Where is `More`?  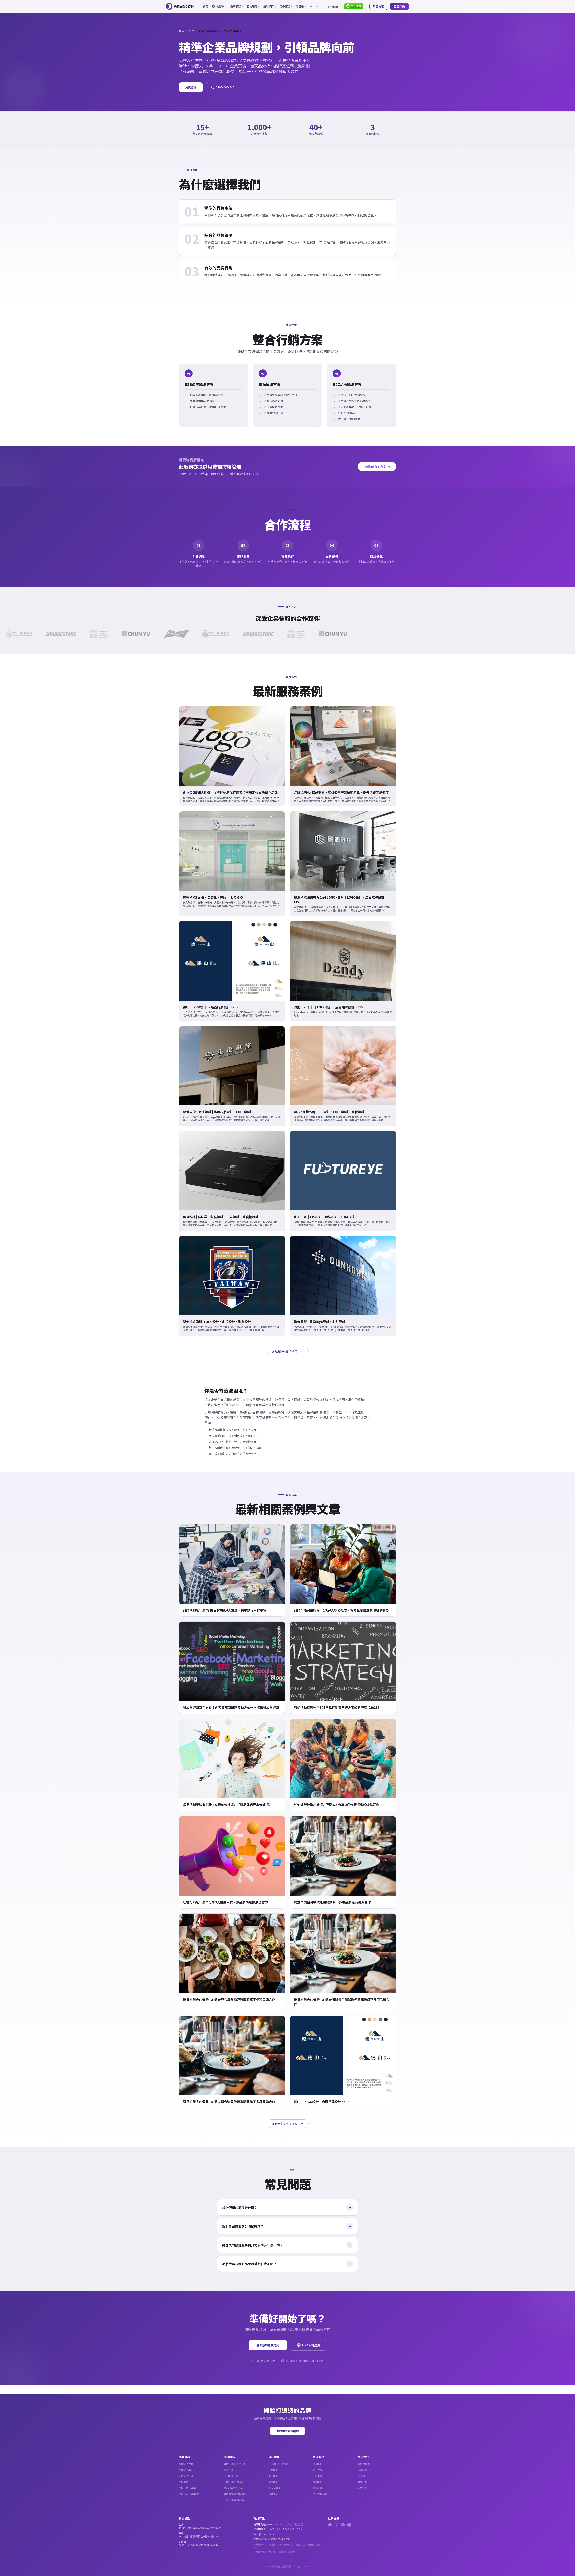 More is located at coordinates (314, 6).